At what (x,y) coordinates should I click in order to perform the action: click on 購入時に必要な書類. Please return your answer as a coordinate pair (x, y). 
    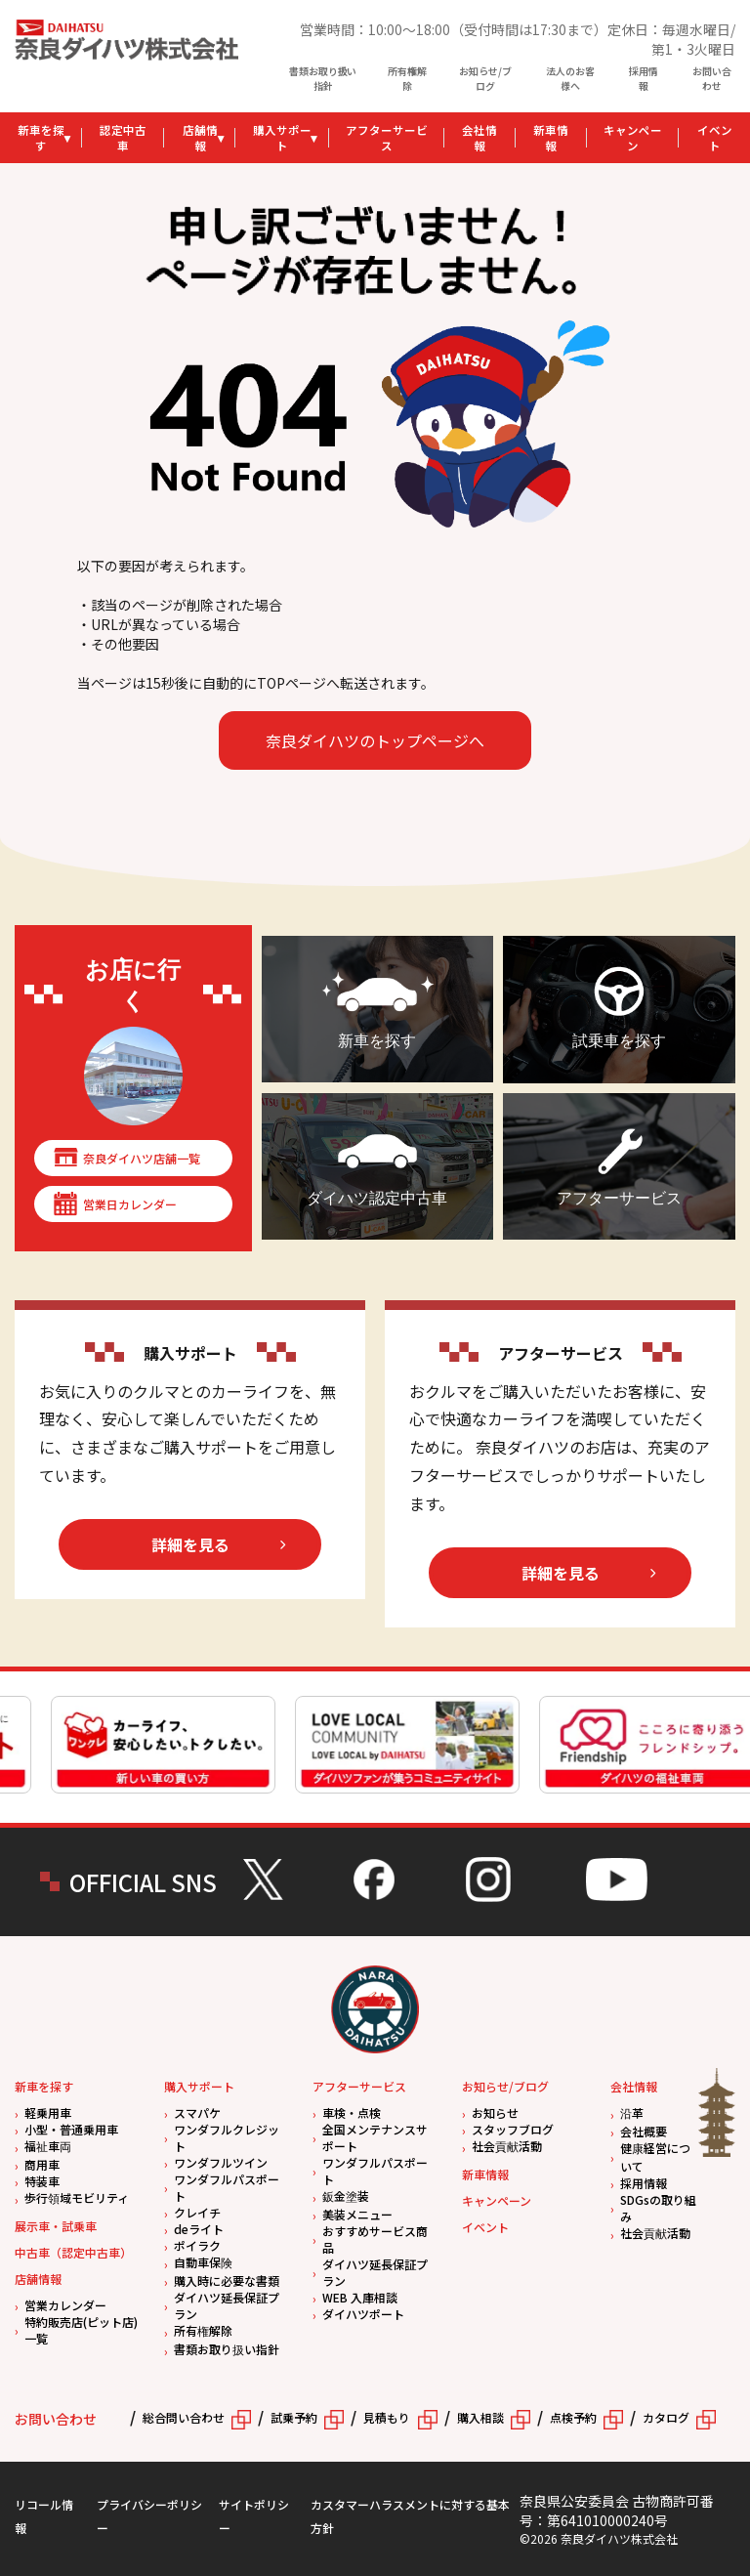
    Looking at the image, I should click on (226, 2280).